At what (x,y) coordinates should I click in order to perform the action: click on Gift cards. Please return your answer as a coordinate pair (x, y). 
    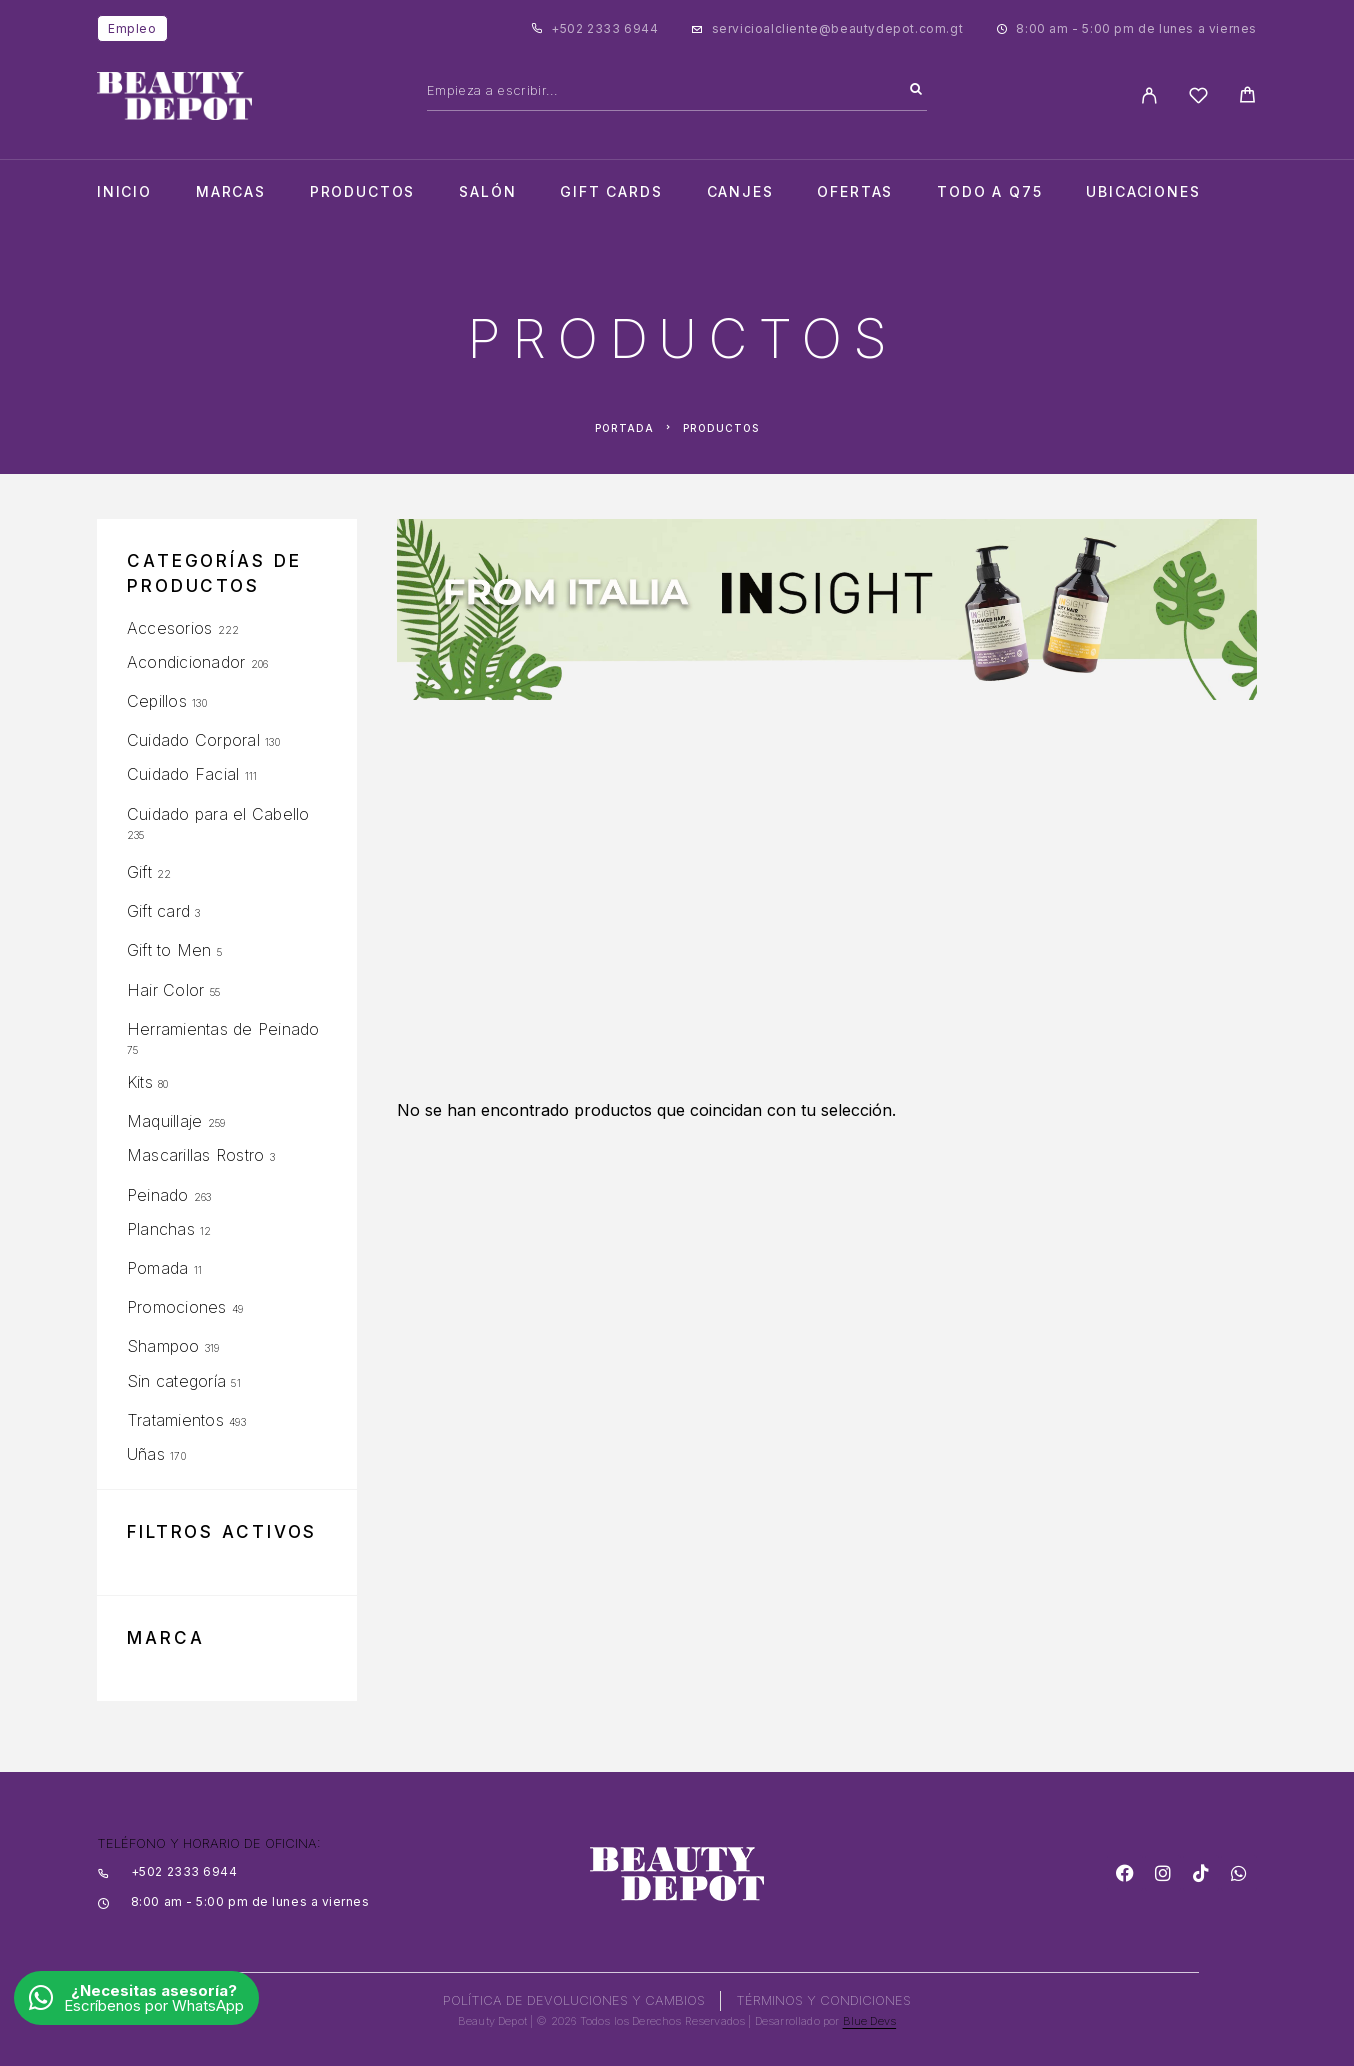
    Looking at the image, I should click on (611, 192).